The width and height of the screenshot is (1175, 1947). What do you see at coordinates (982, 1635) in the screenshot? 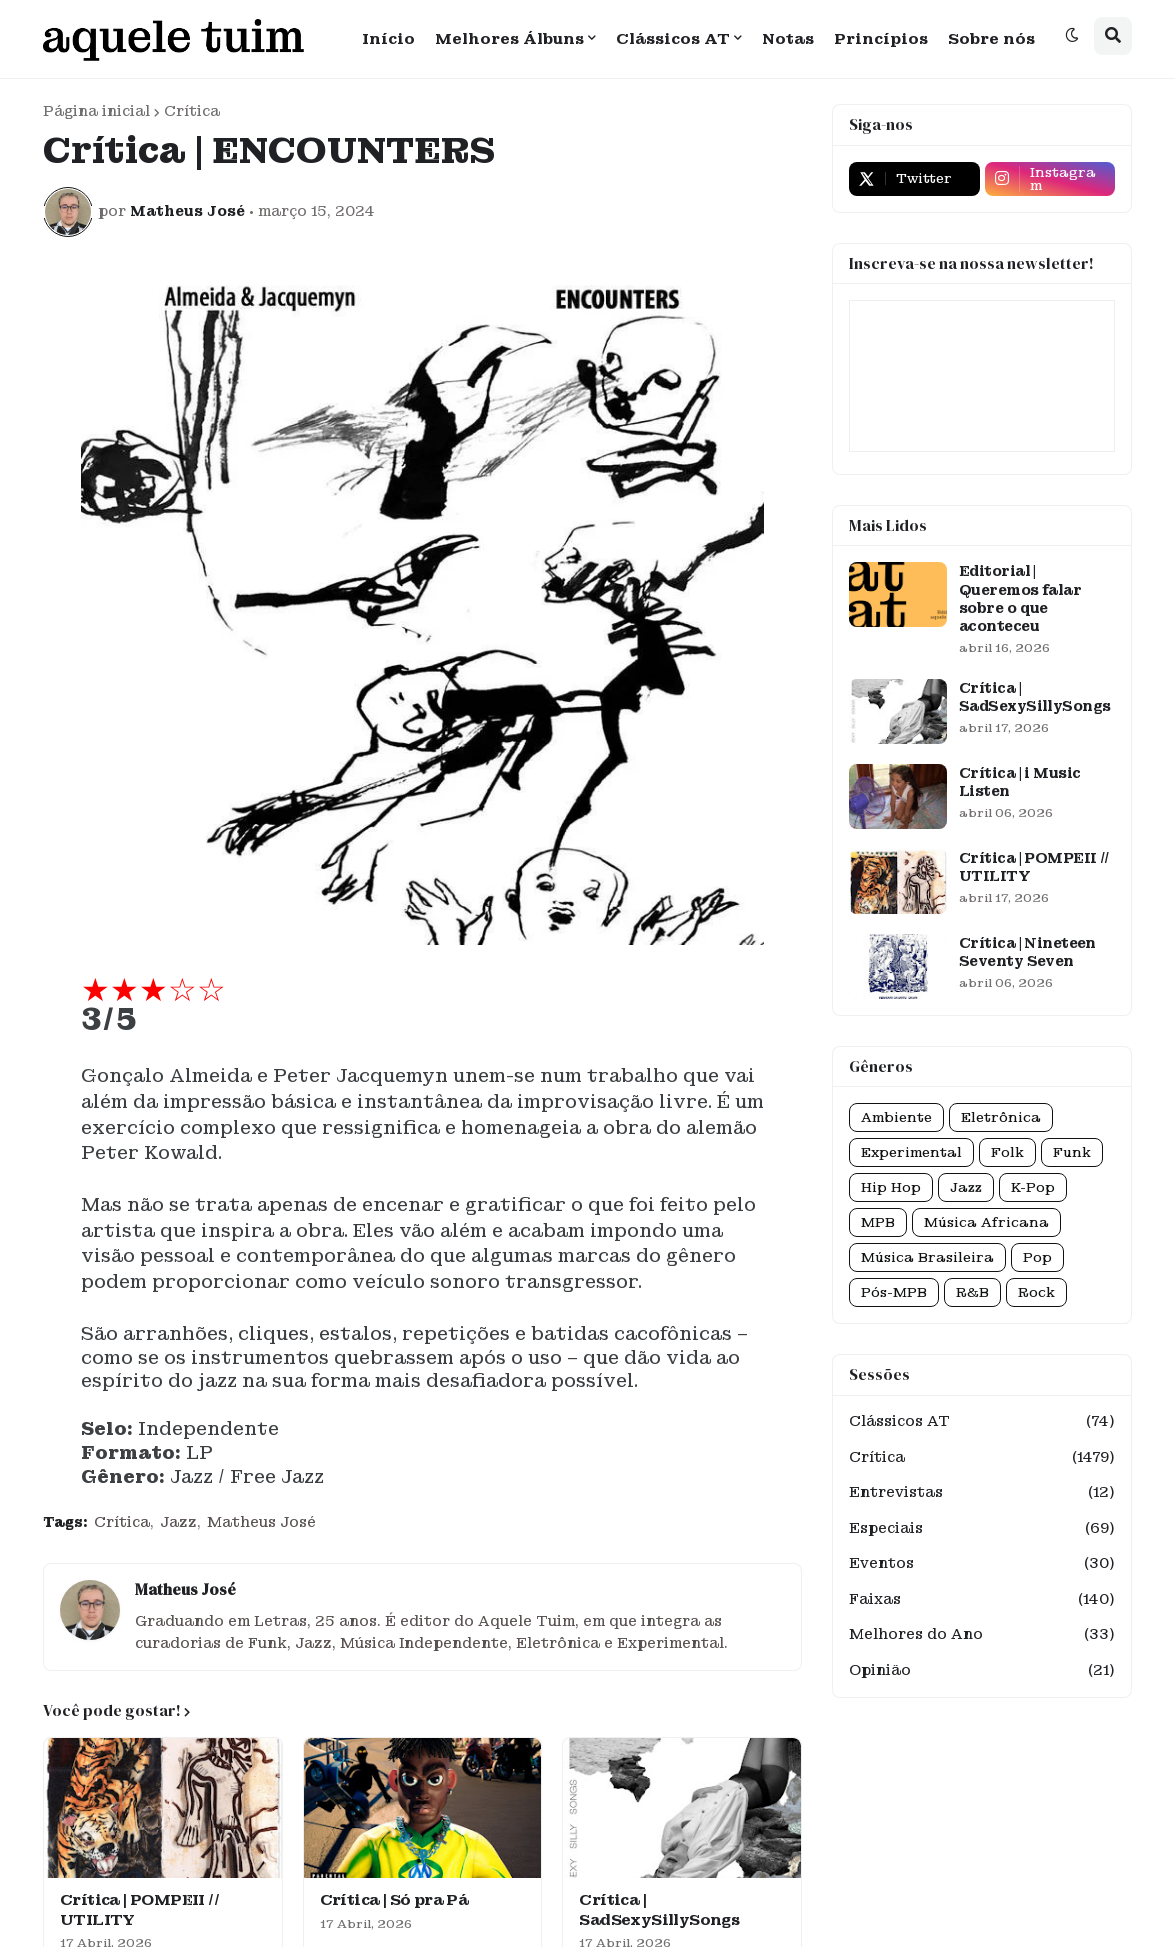
I see `Melhores do Ano` at bounding box center [982, 1635].